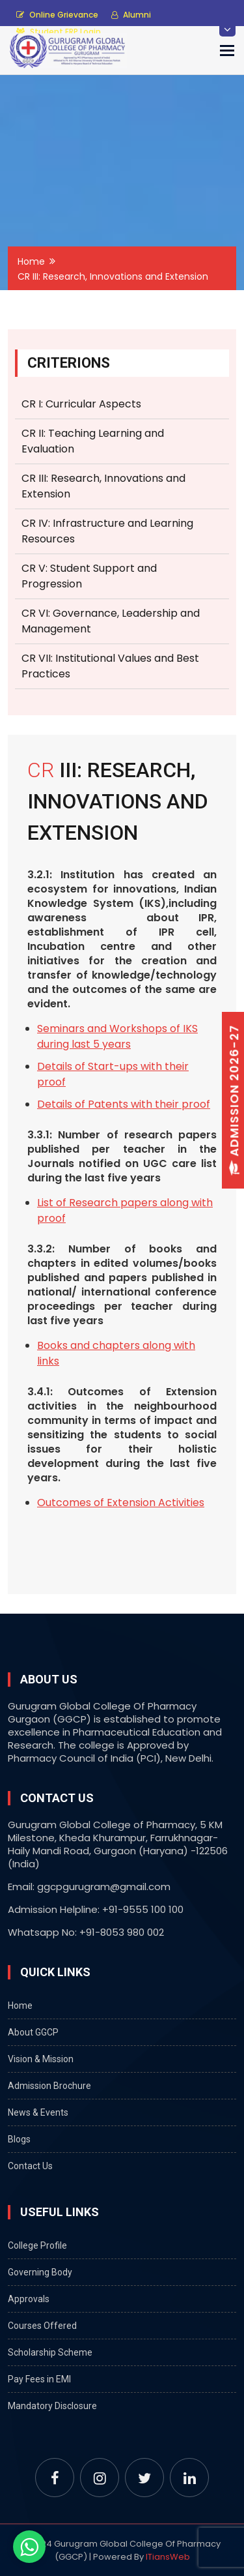 This screenshot has width=244, height=2576. Describe the element at coordinates (28, 2299) in the screenshot. I see `Approvals` at that location.